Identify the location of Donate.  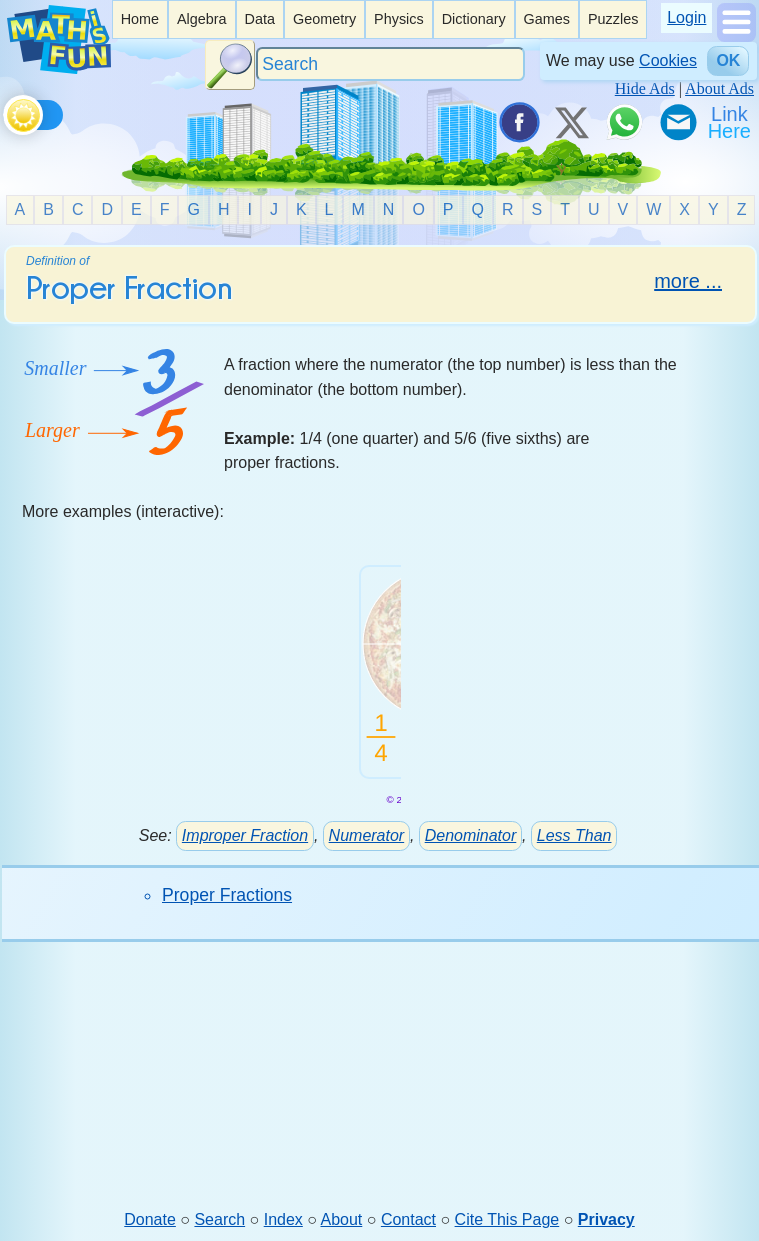
(150, 1219).